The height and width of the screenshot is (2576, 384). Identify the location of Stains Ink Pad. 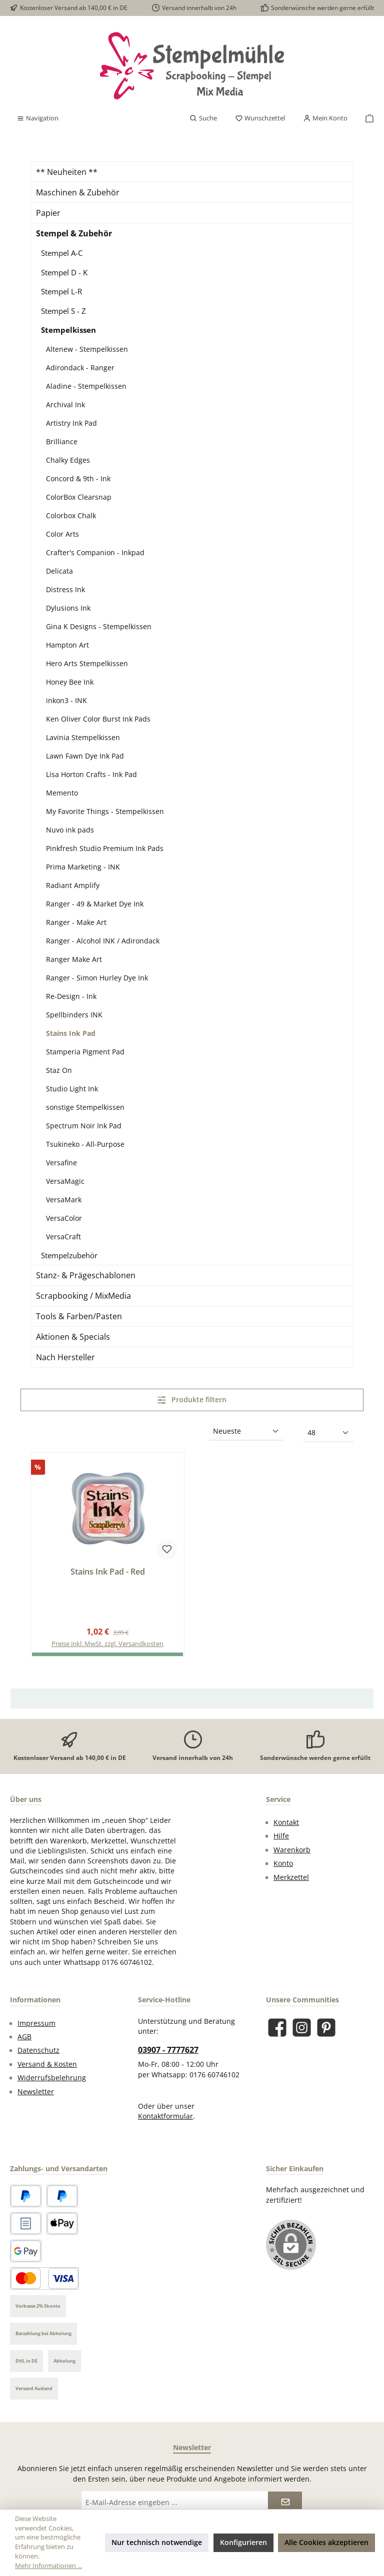
(71, 1033).